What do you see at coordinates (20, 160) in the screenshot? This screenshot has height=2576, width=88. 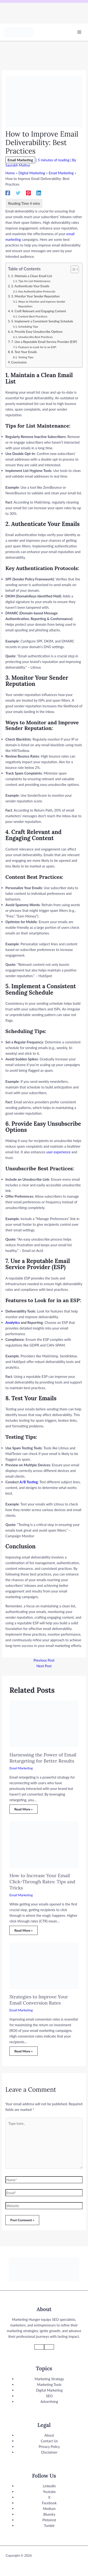 I see `Email Marketing` at bounding box center [20, 160].